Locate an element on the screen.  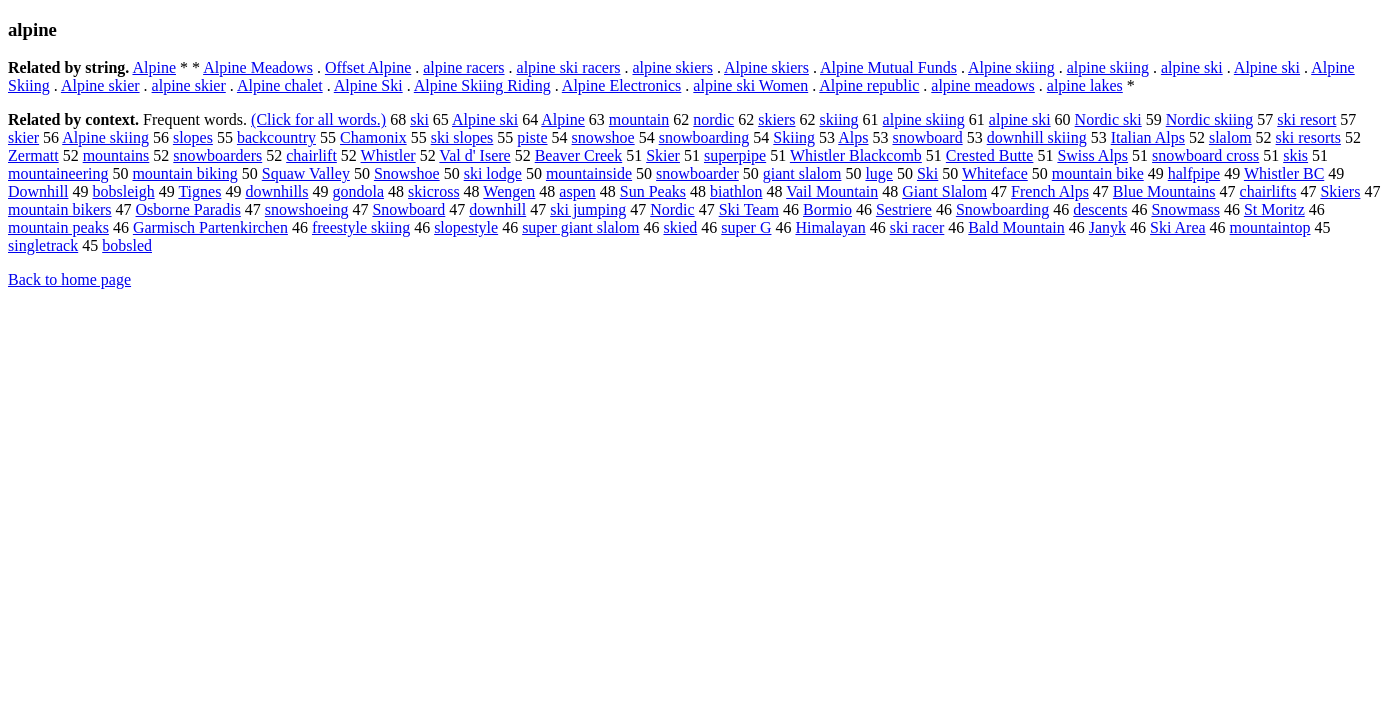
snowboard cross is located at coordinates (1205, 155).